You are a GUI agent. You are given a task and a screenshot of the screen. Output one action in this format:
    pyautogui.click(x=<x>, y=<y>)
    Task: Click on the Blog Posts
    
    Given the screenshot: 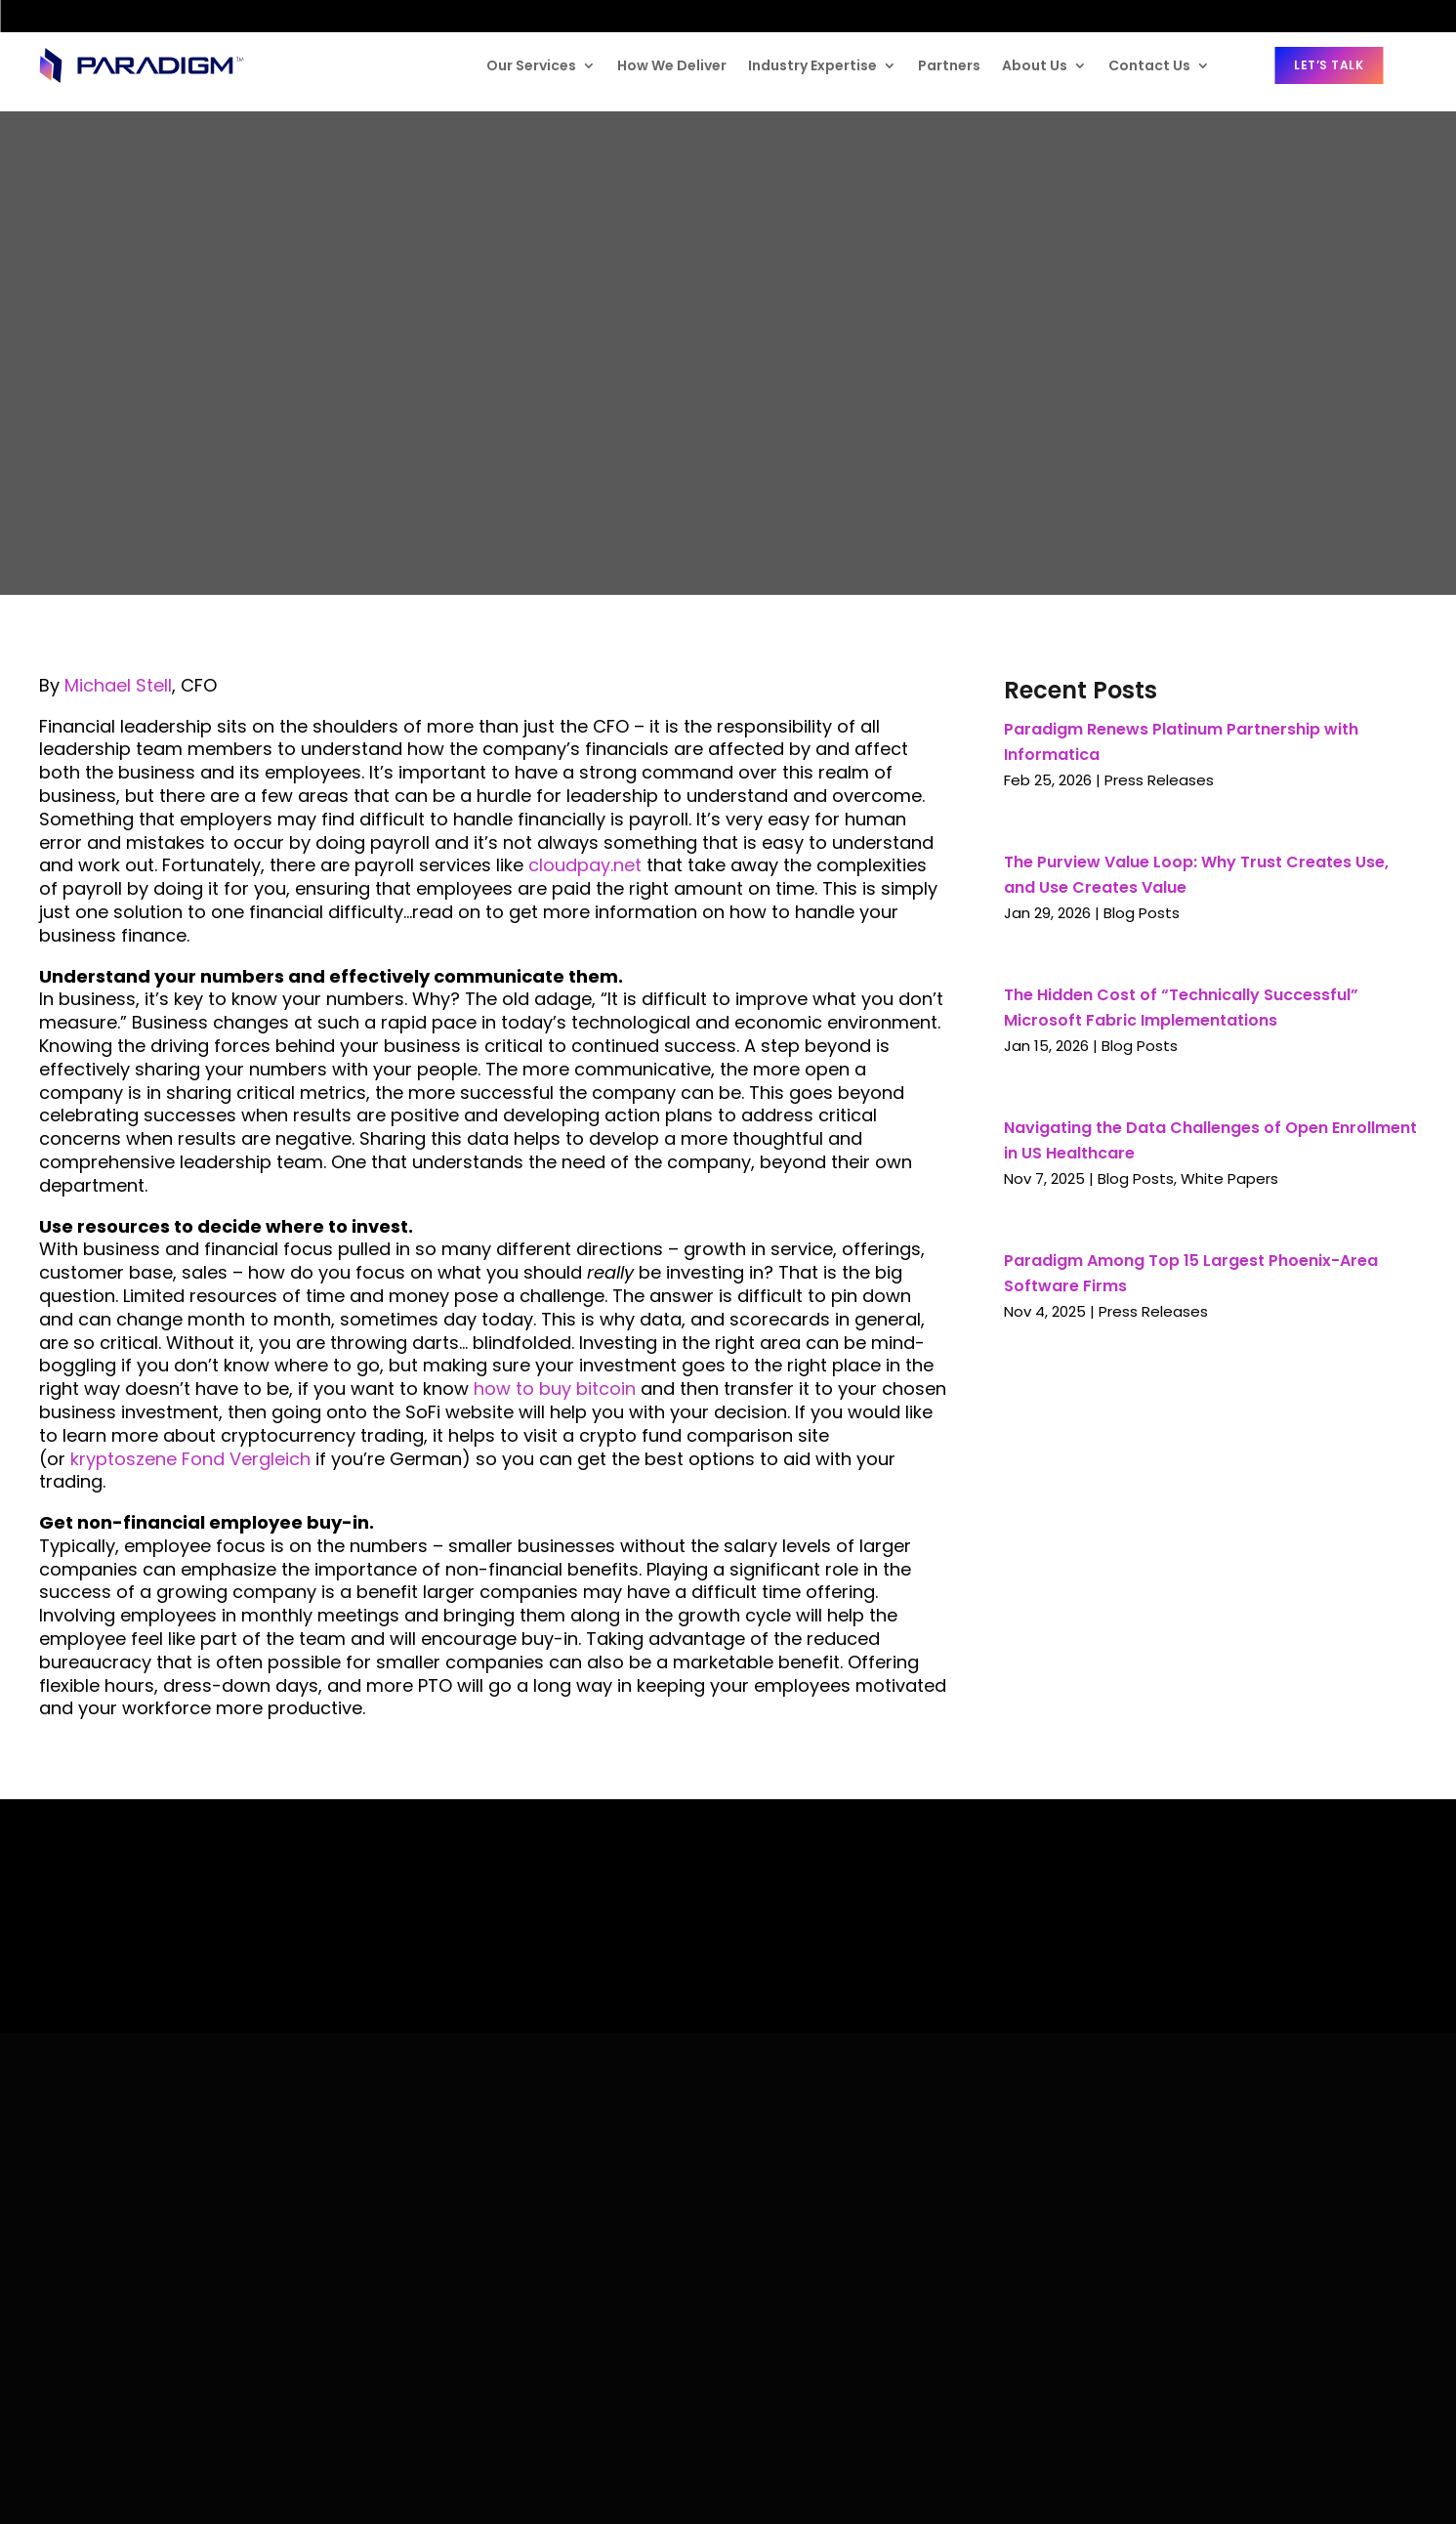 What is the action you would take?
    pyautogui.click(x=1141, y=913)
    